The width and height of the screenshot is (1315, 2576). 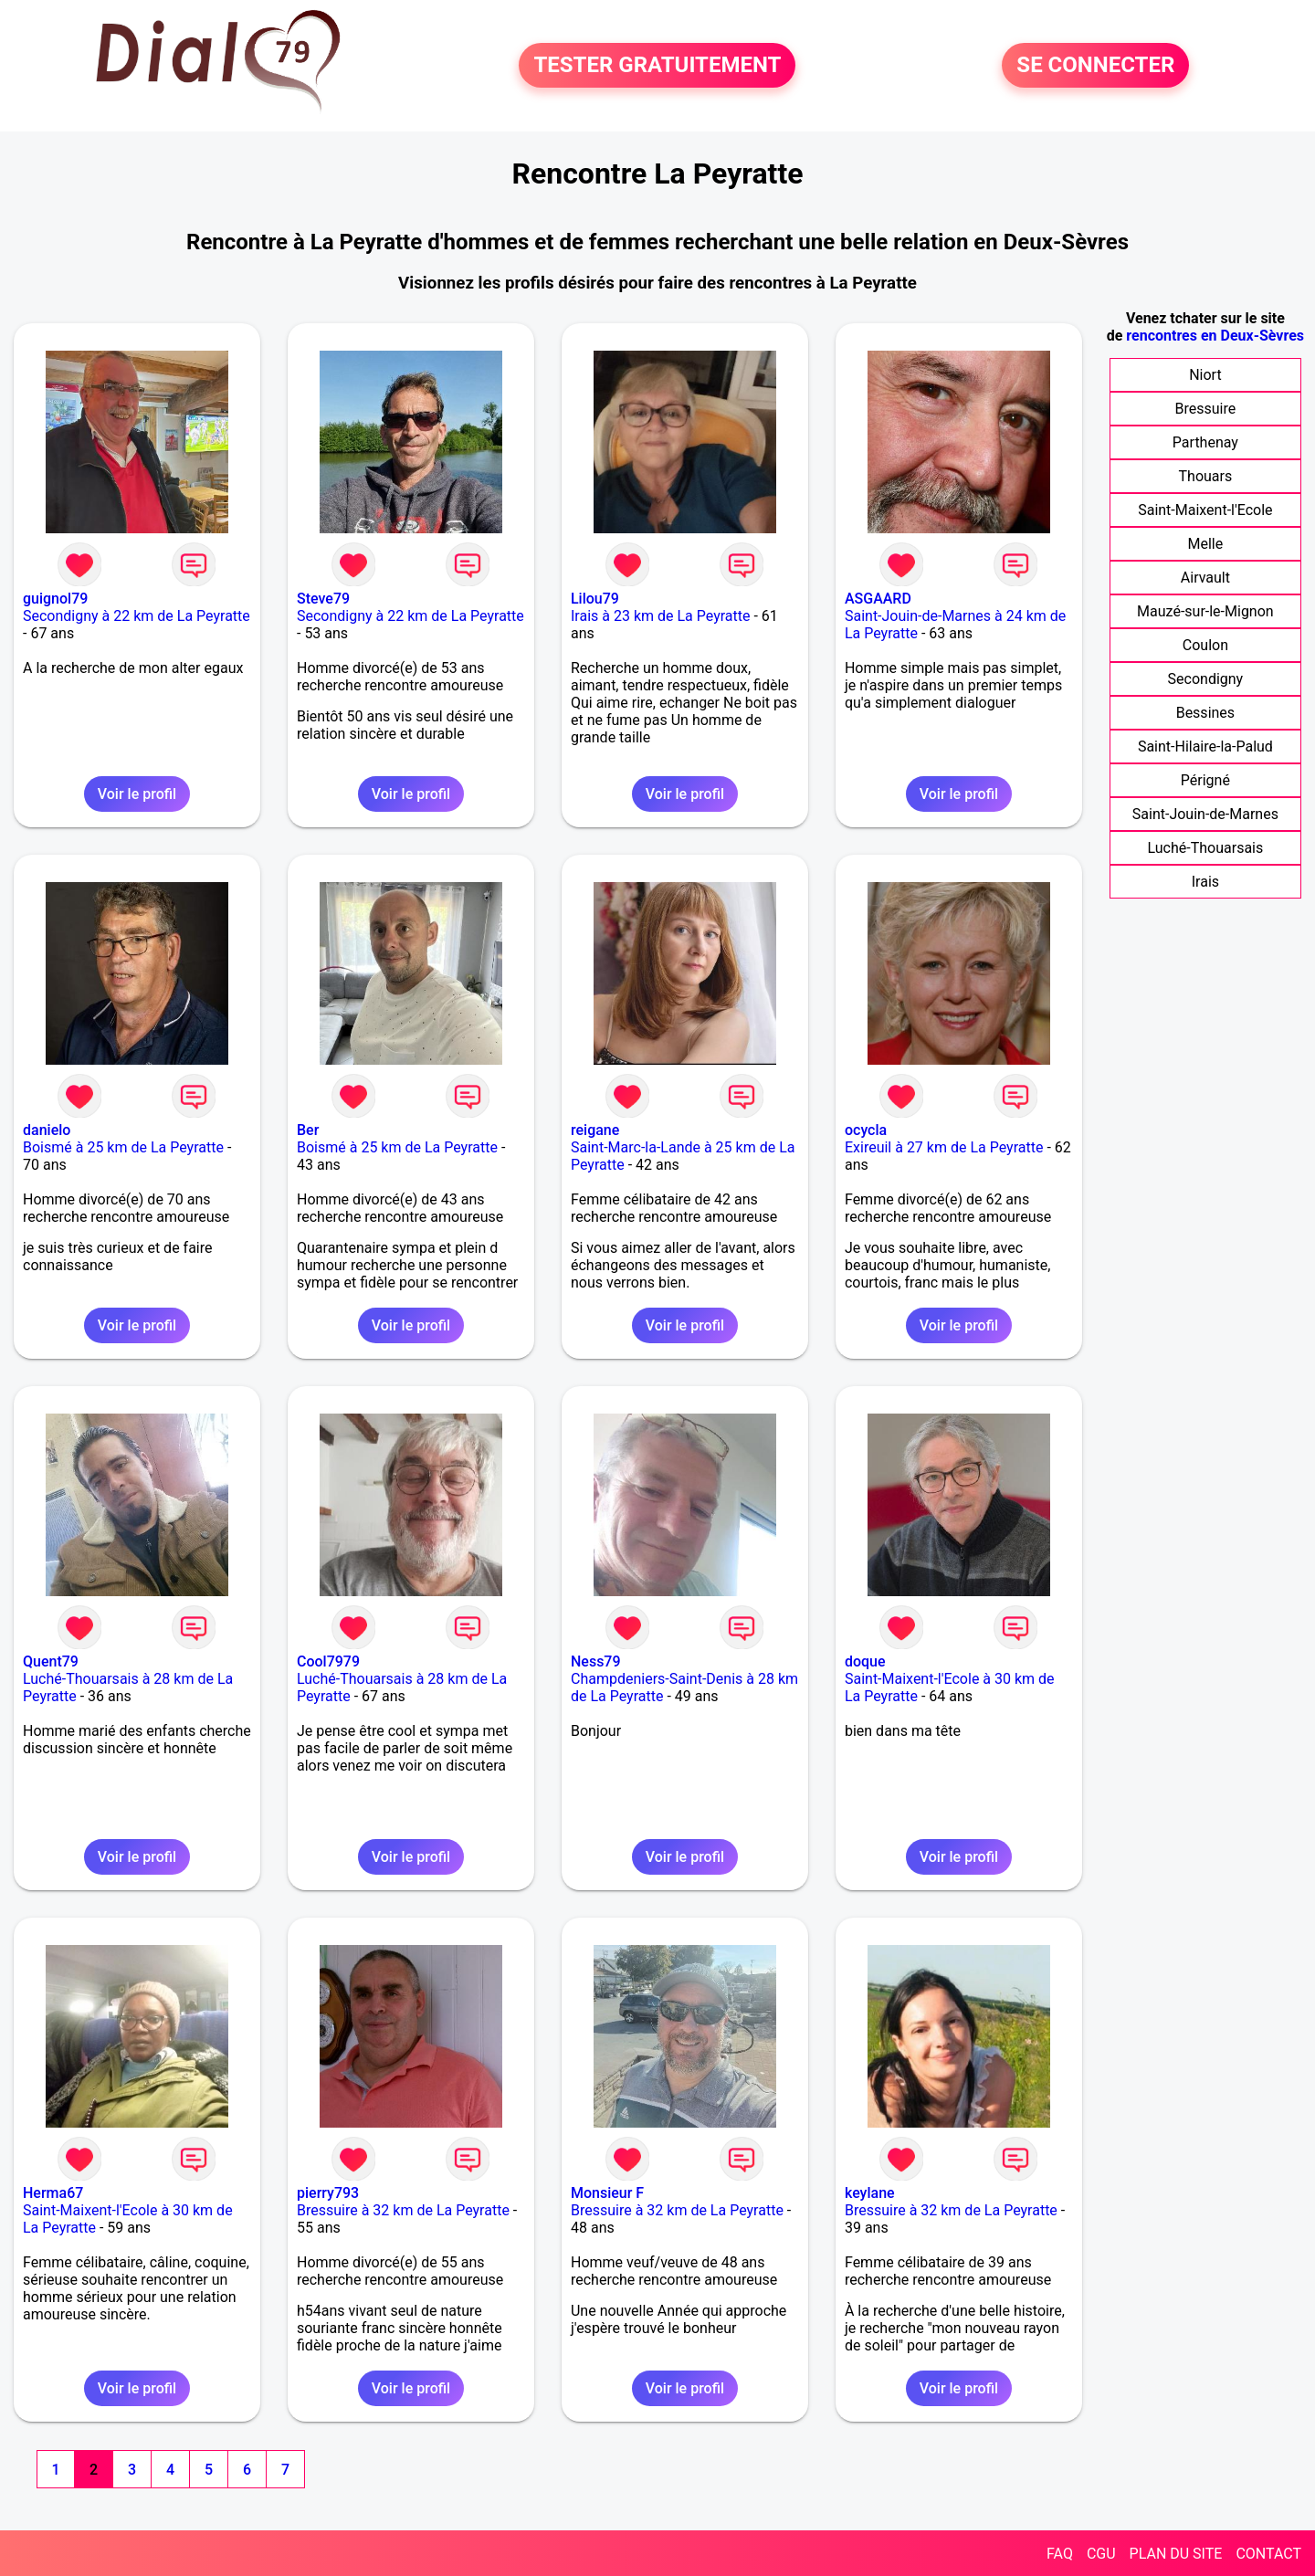 What do you see at coordinates (944, 1147) in the screenshot?
I see `Exireuil à 27 km de La Peyratte` at bounding box center [944, 1147].